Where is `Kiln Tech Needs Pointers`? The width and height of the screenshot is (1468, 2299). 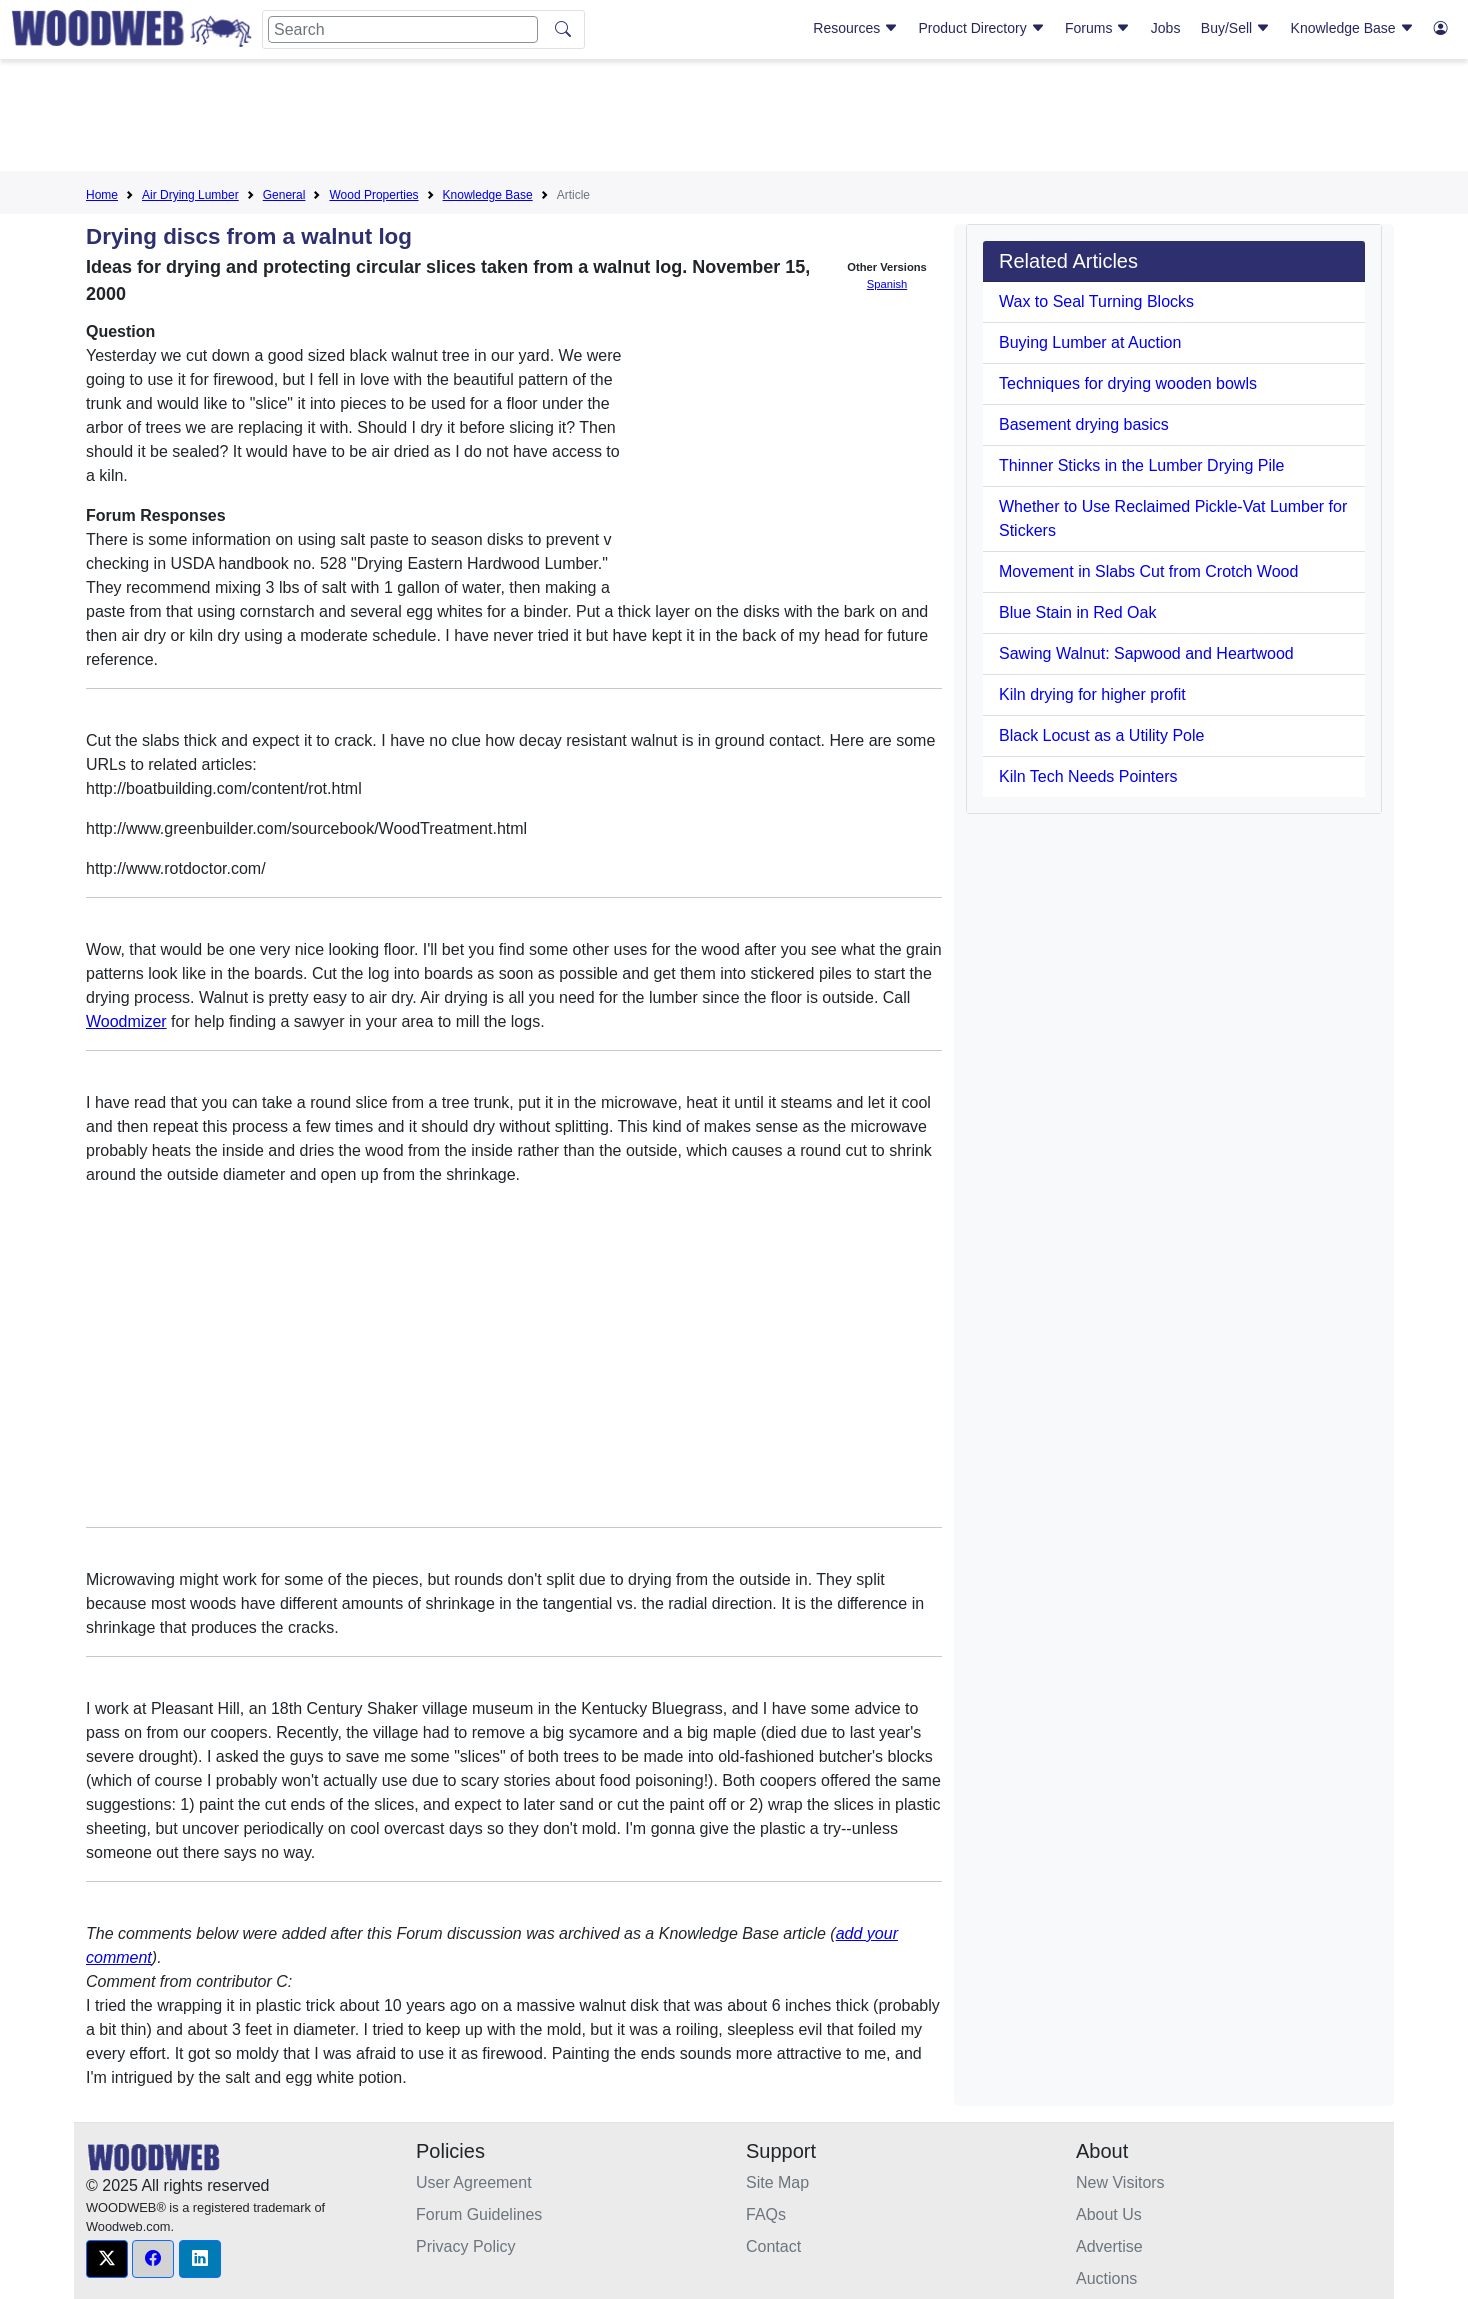 Kiln Tech Needs Pointers is located at coordinates (1088, 776).